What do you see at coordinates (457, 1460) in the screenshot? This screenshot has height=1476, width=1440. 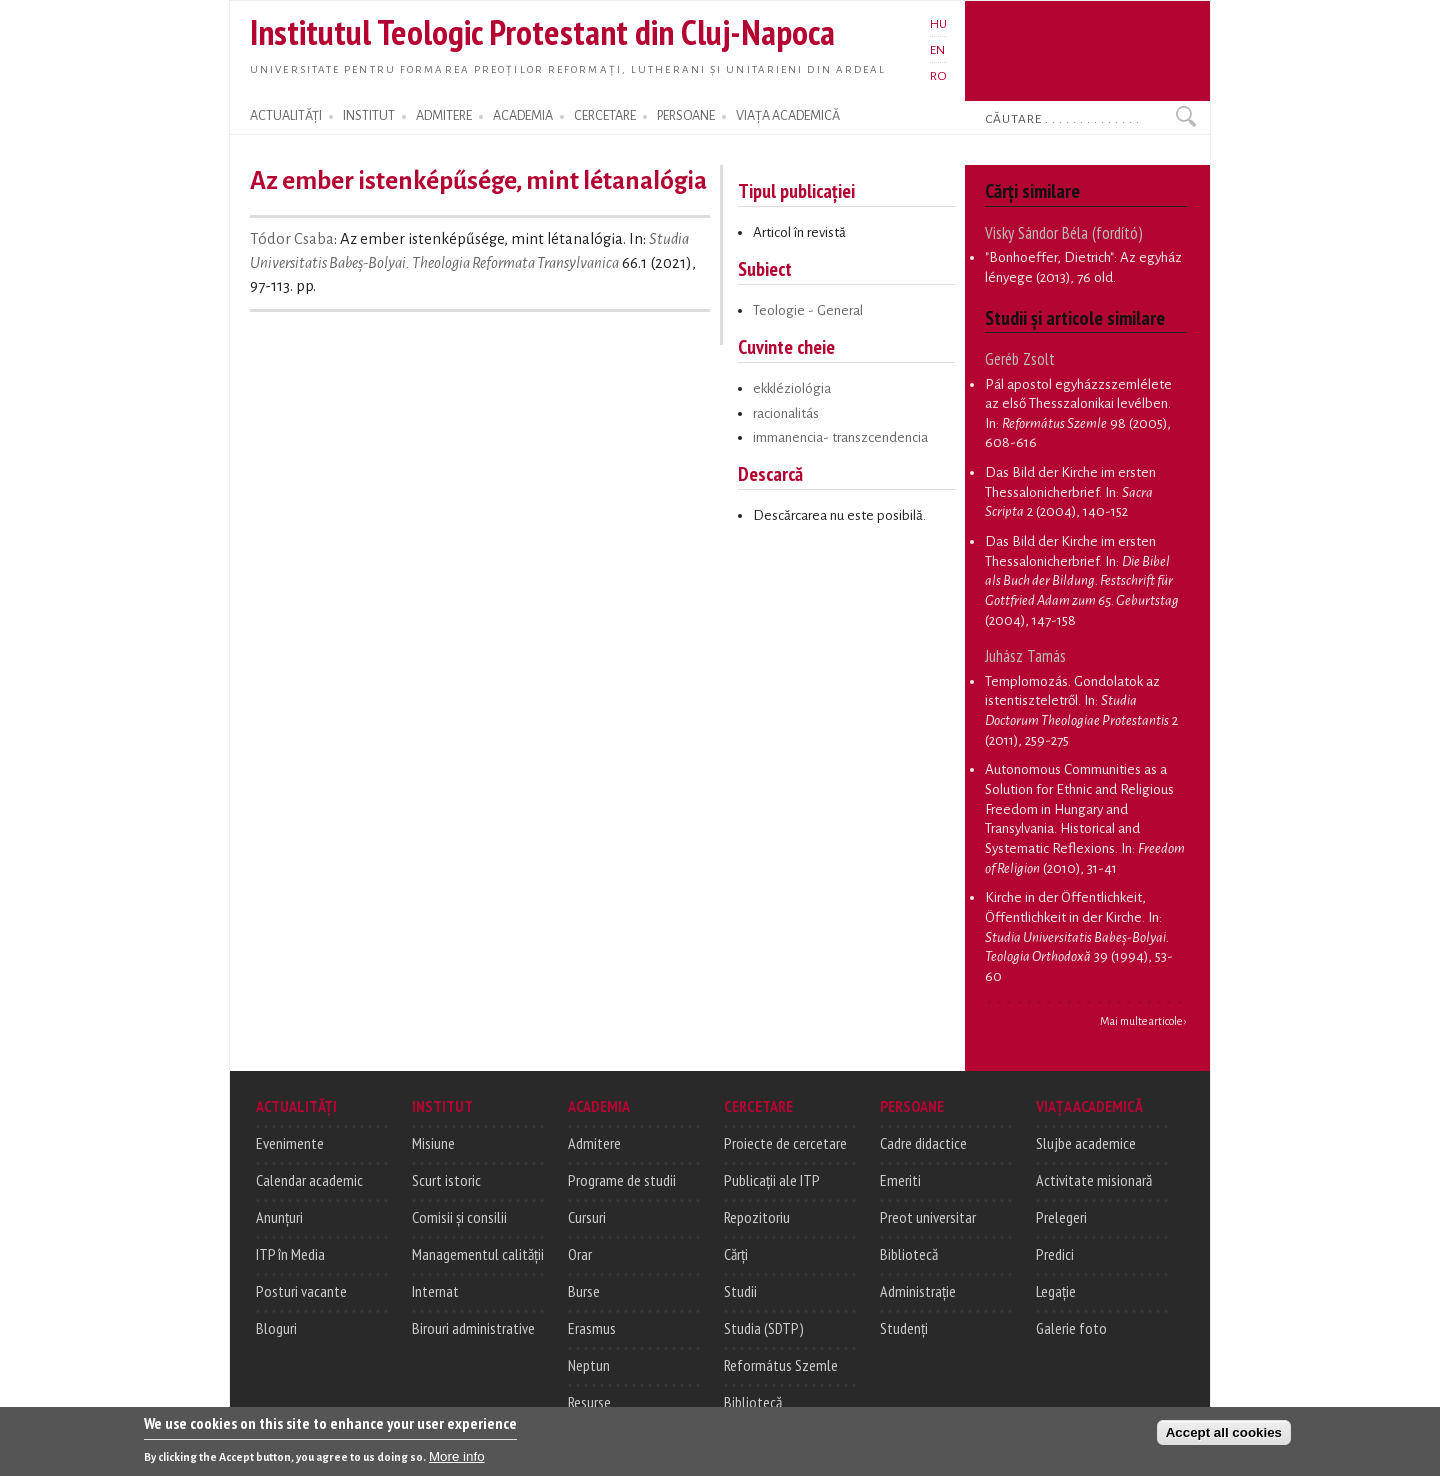 I see `More info` at bounding box center [457, 1460].